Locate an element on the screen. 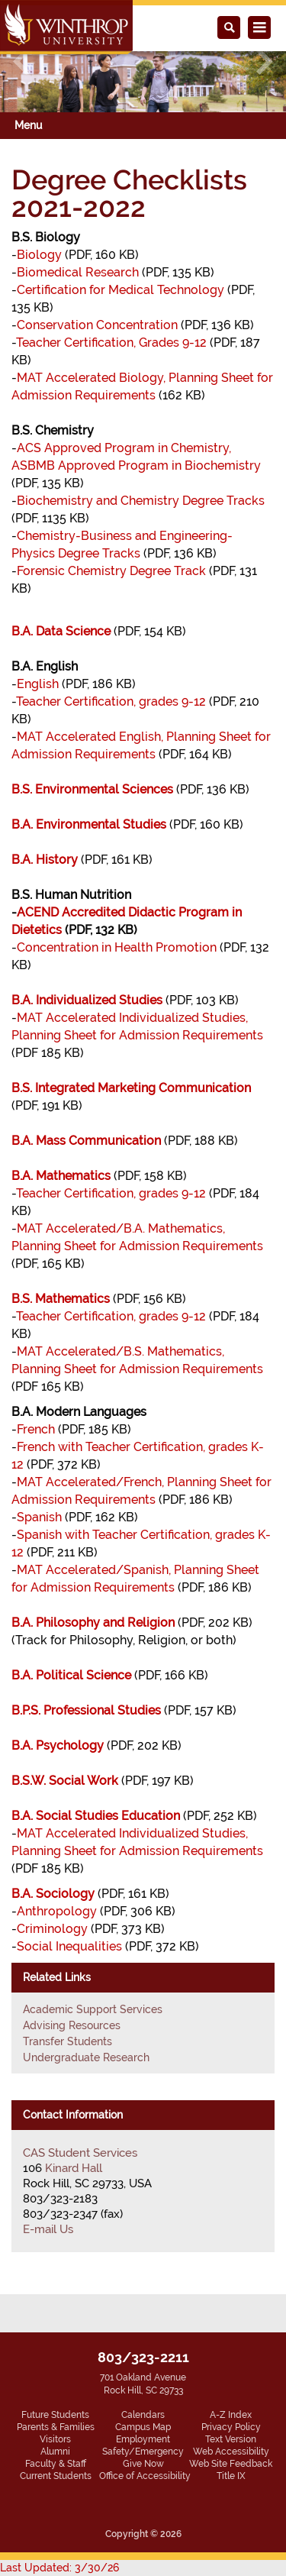  Give Now is located at coordinates (143, 2463).